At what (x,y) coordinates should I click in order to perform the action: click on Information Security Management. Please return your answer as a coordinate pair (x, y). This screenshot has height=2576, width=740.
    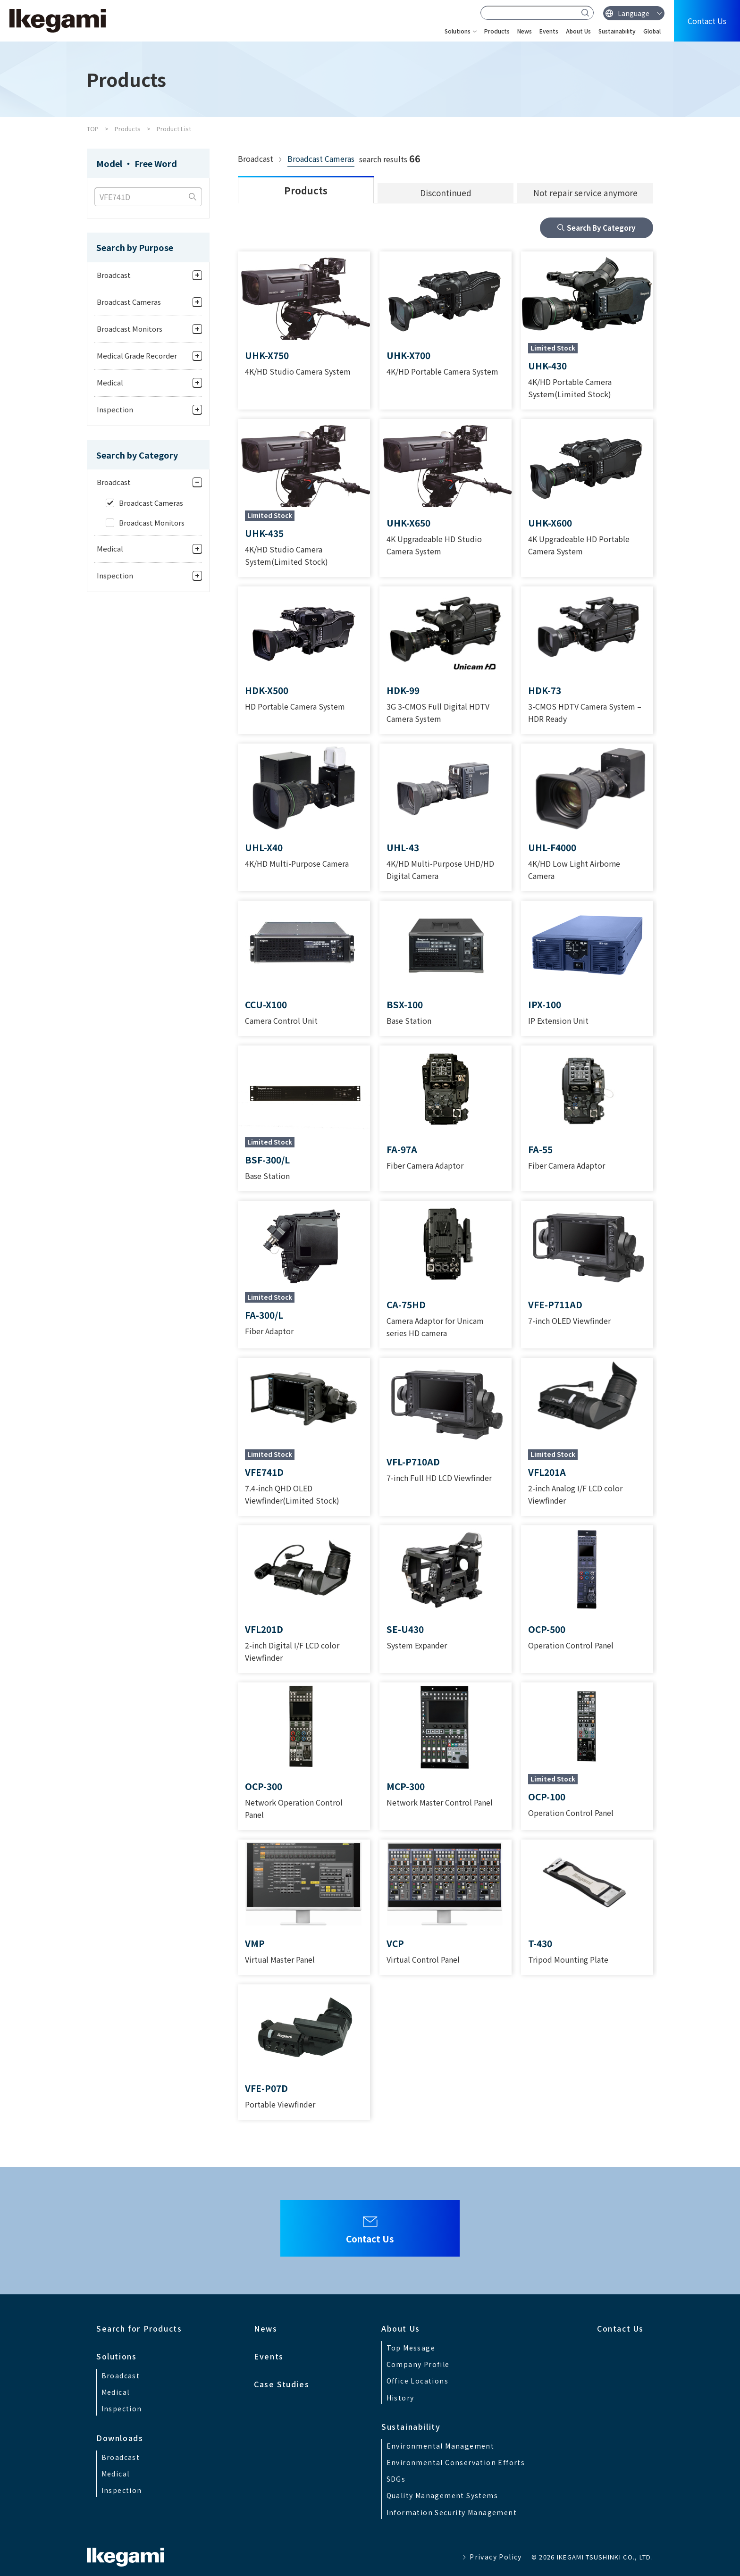
    Looking at the image, I should click on (452, 2512).